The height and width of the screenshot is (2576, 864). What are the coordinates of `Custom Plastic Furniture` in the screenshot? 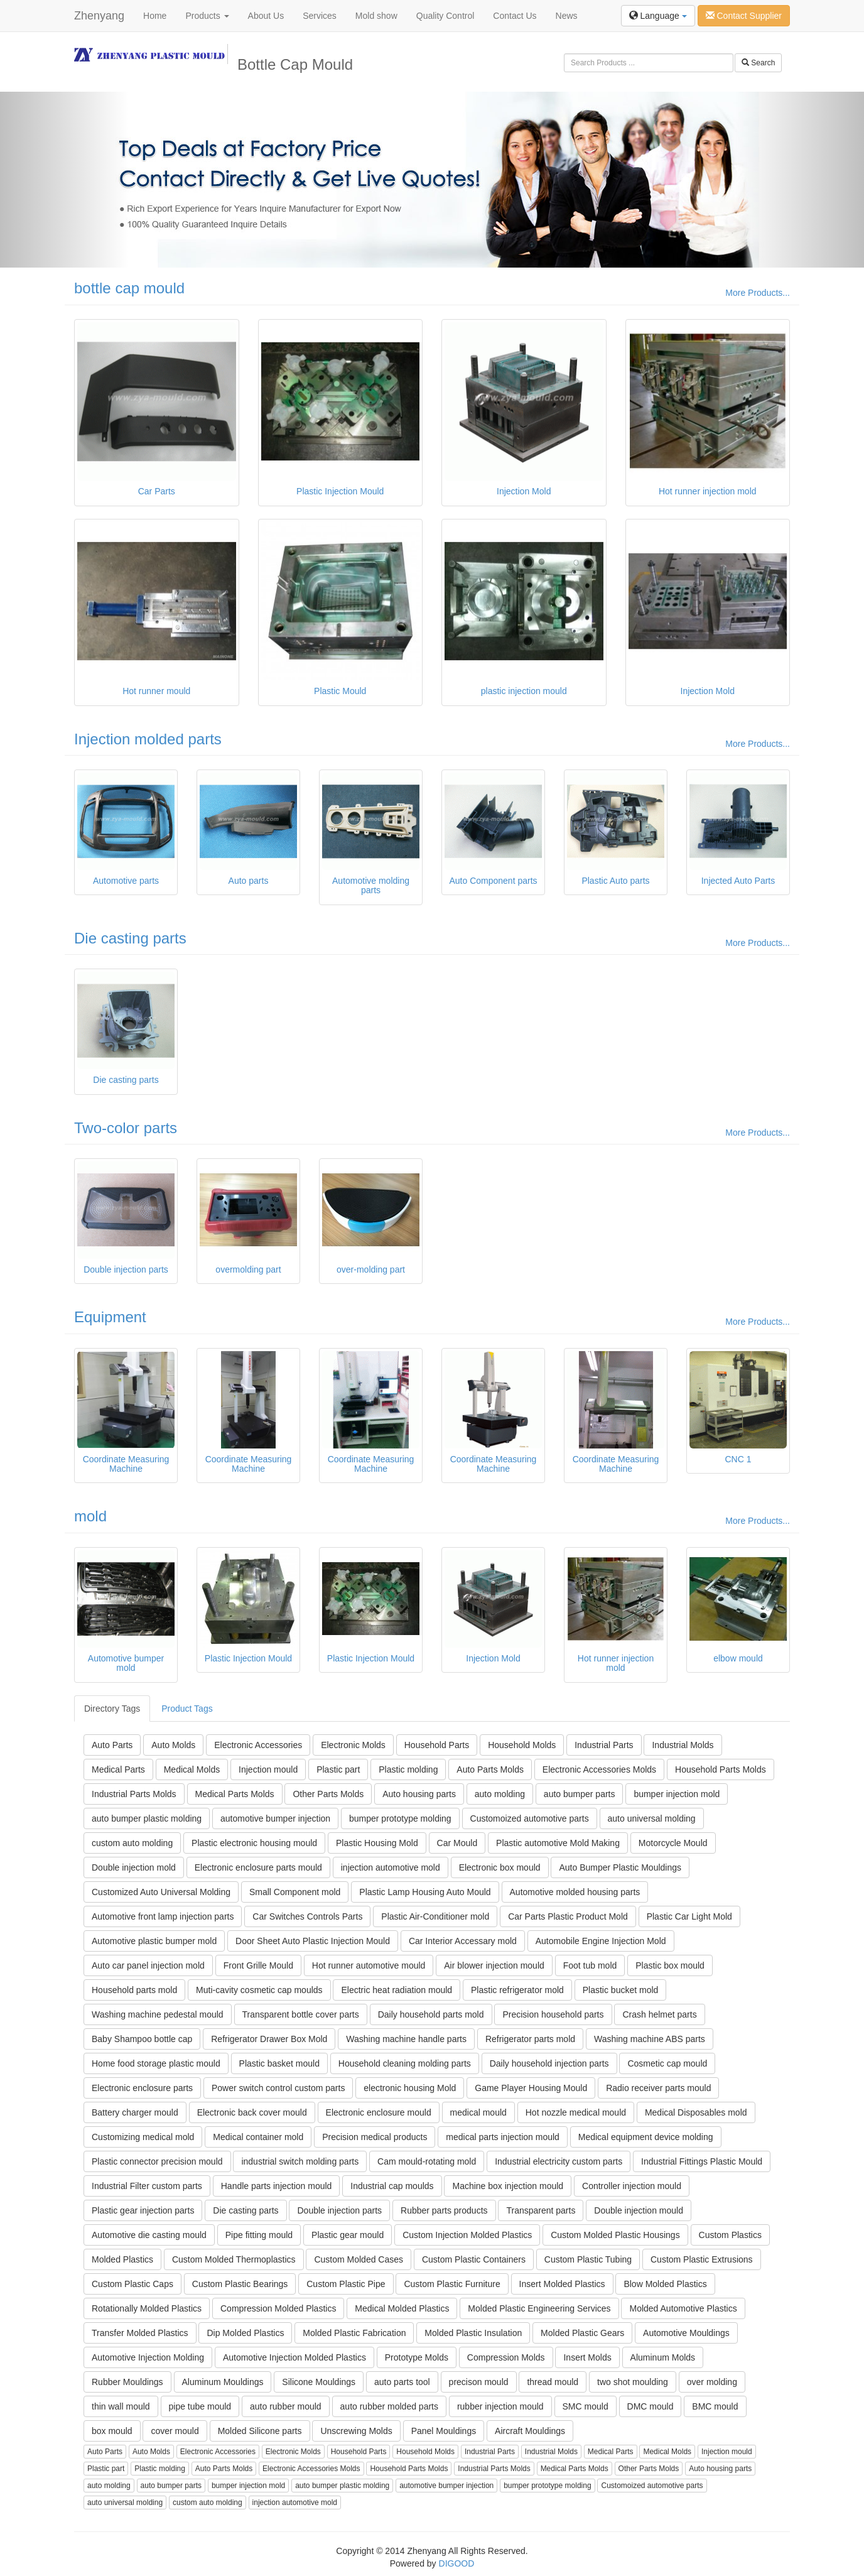 It's located at (452, 2284).